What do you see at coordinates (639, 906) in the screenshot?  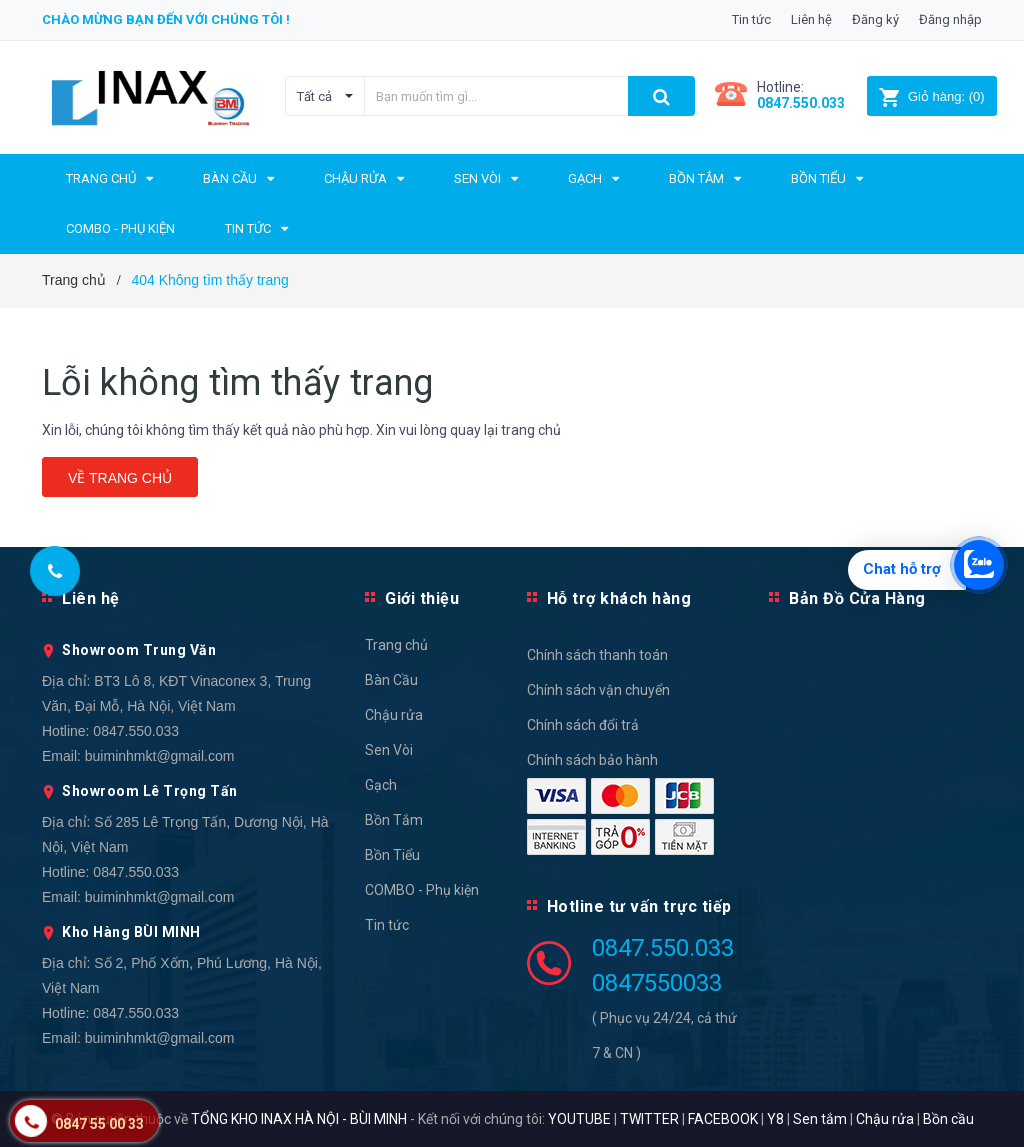 I see `Hotline tư vấn trực tiếp [button]` at bounding box center [639, 906].